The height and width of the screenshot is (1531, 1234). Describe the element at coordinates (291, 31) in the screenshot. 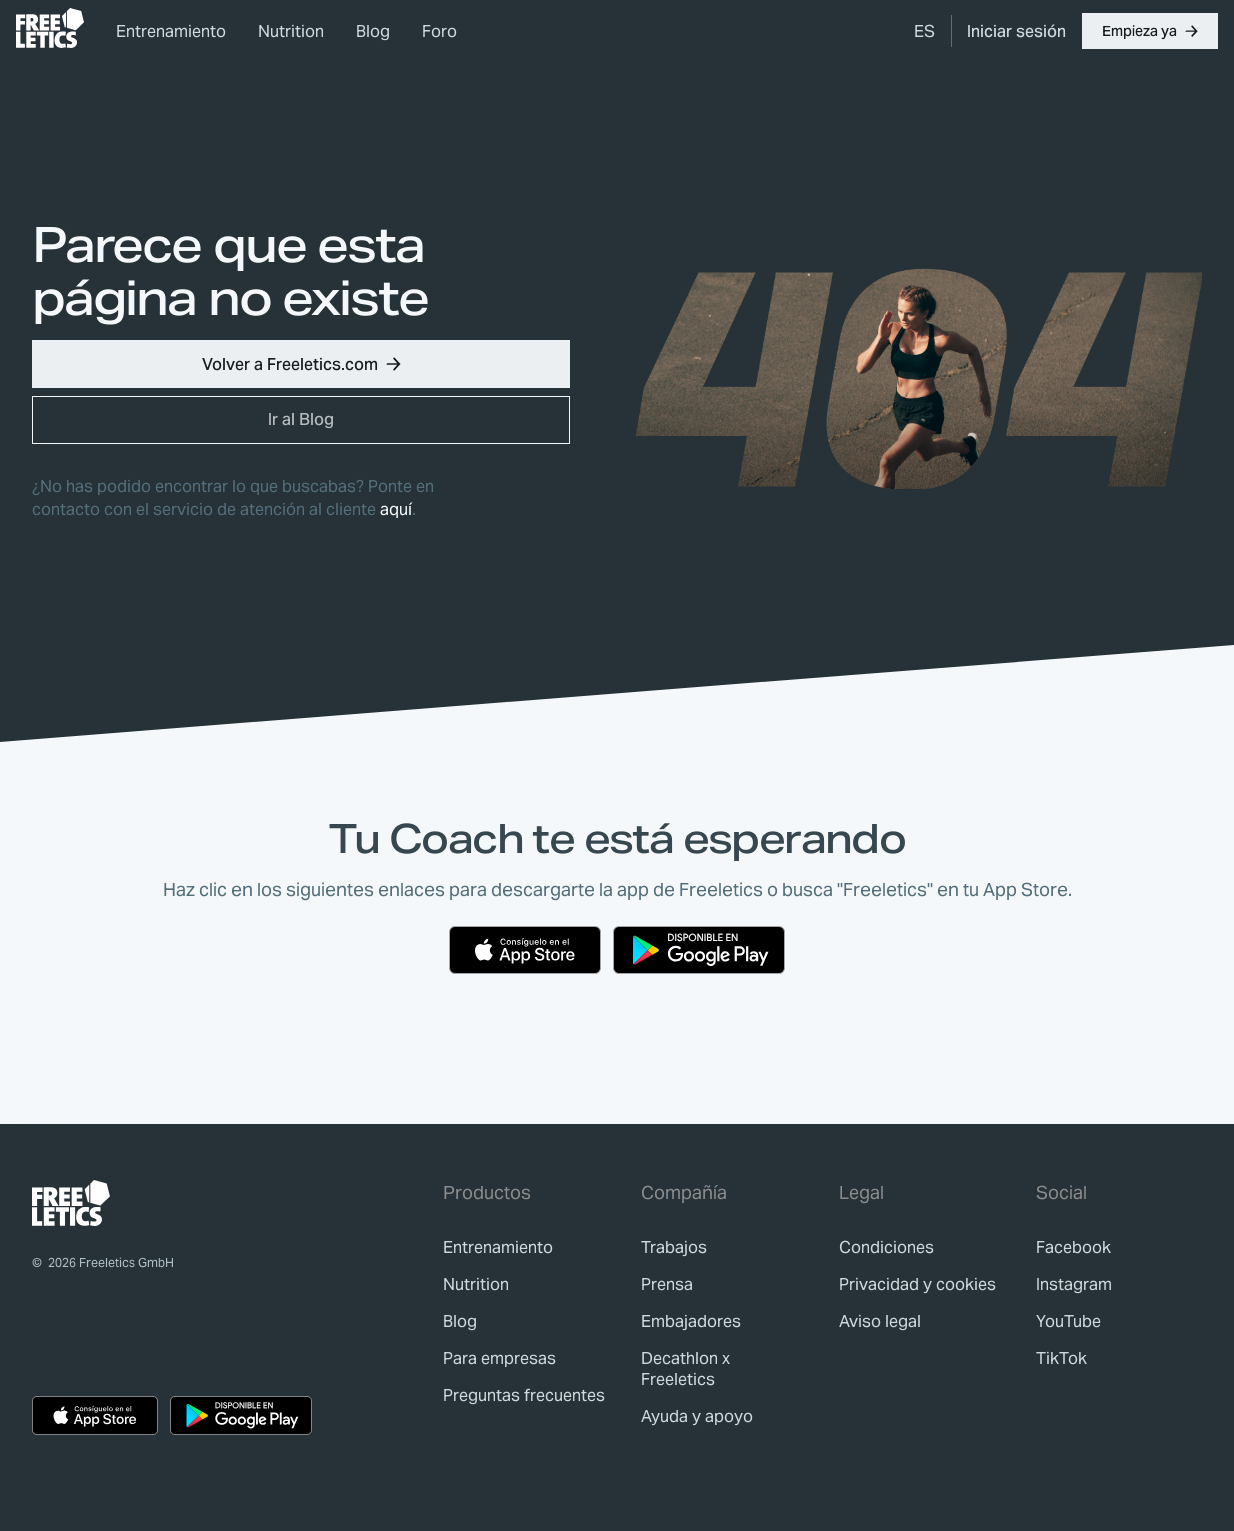

I see `Nutrition [link]` at that location.